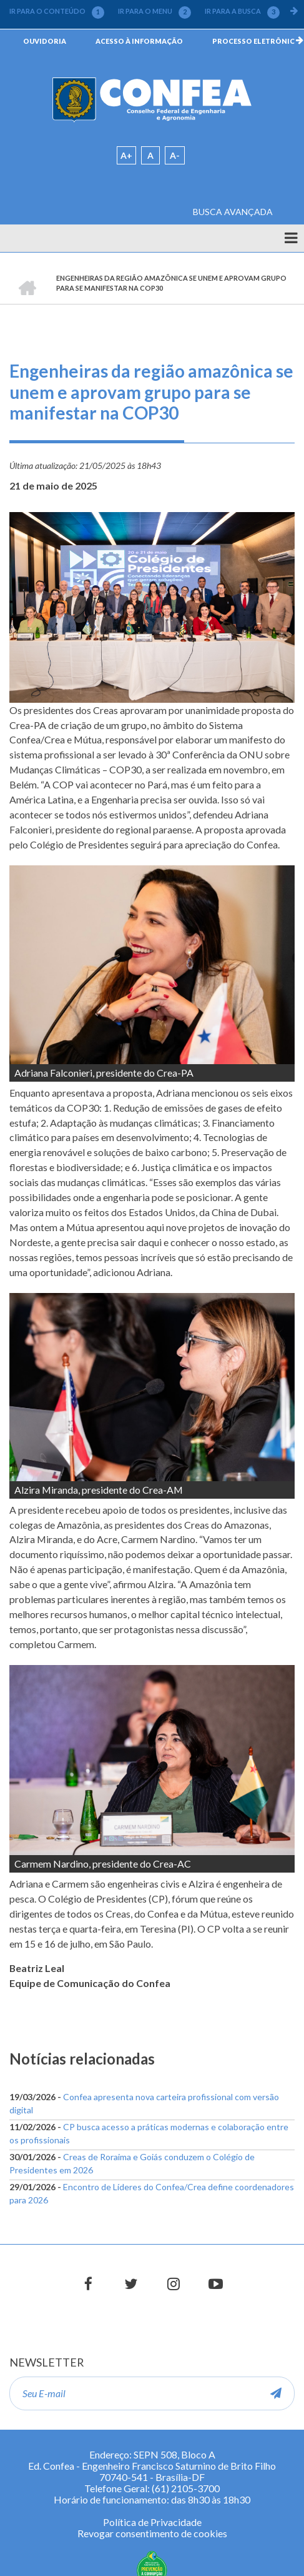 This screenshot has height=2576, width=304. What do you see at coordinates (56, 11) in the screenshot?
I see `IR PARA O CONTEÚDO` at bounding box center [56, 11].